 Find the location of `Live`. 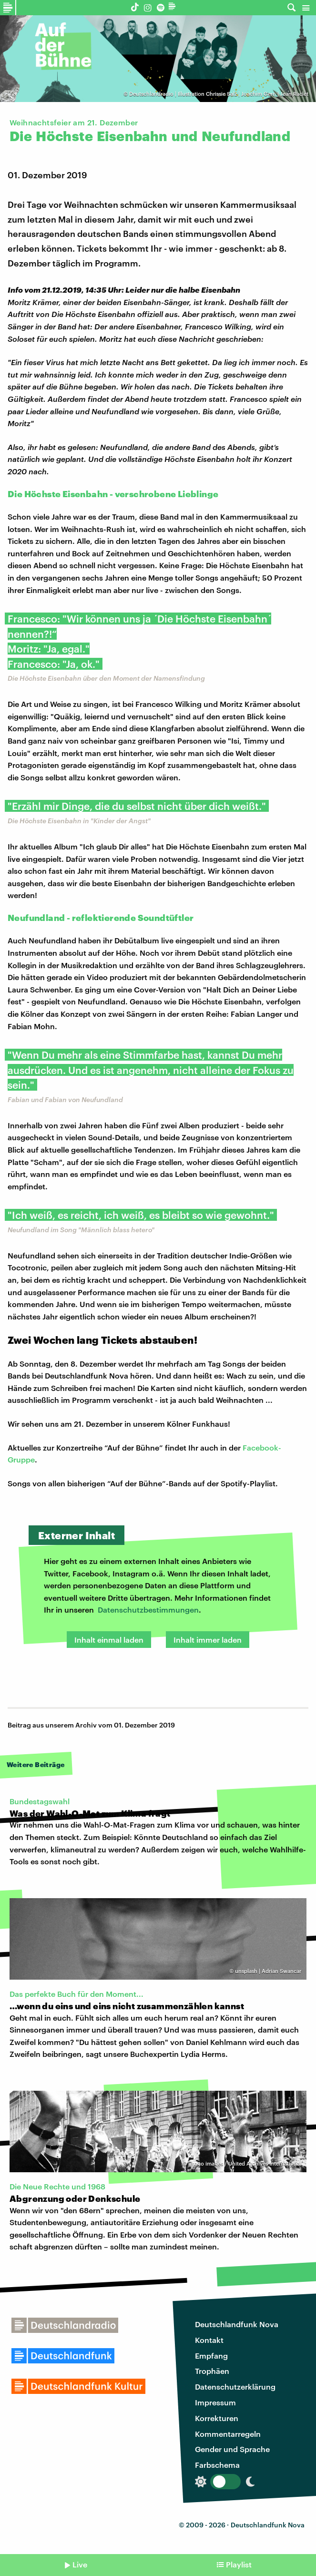

Live is located at coordinates (79, 2564).